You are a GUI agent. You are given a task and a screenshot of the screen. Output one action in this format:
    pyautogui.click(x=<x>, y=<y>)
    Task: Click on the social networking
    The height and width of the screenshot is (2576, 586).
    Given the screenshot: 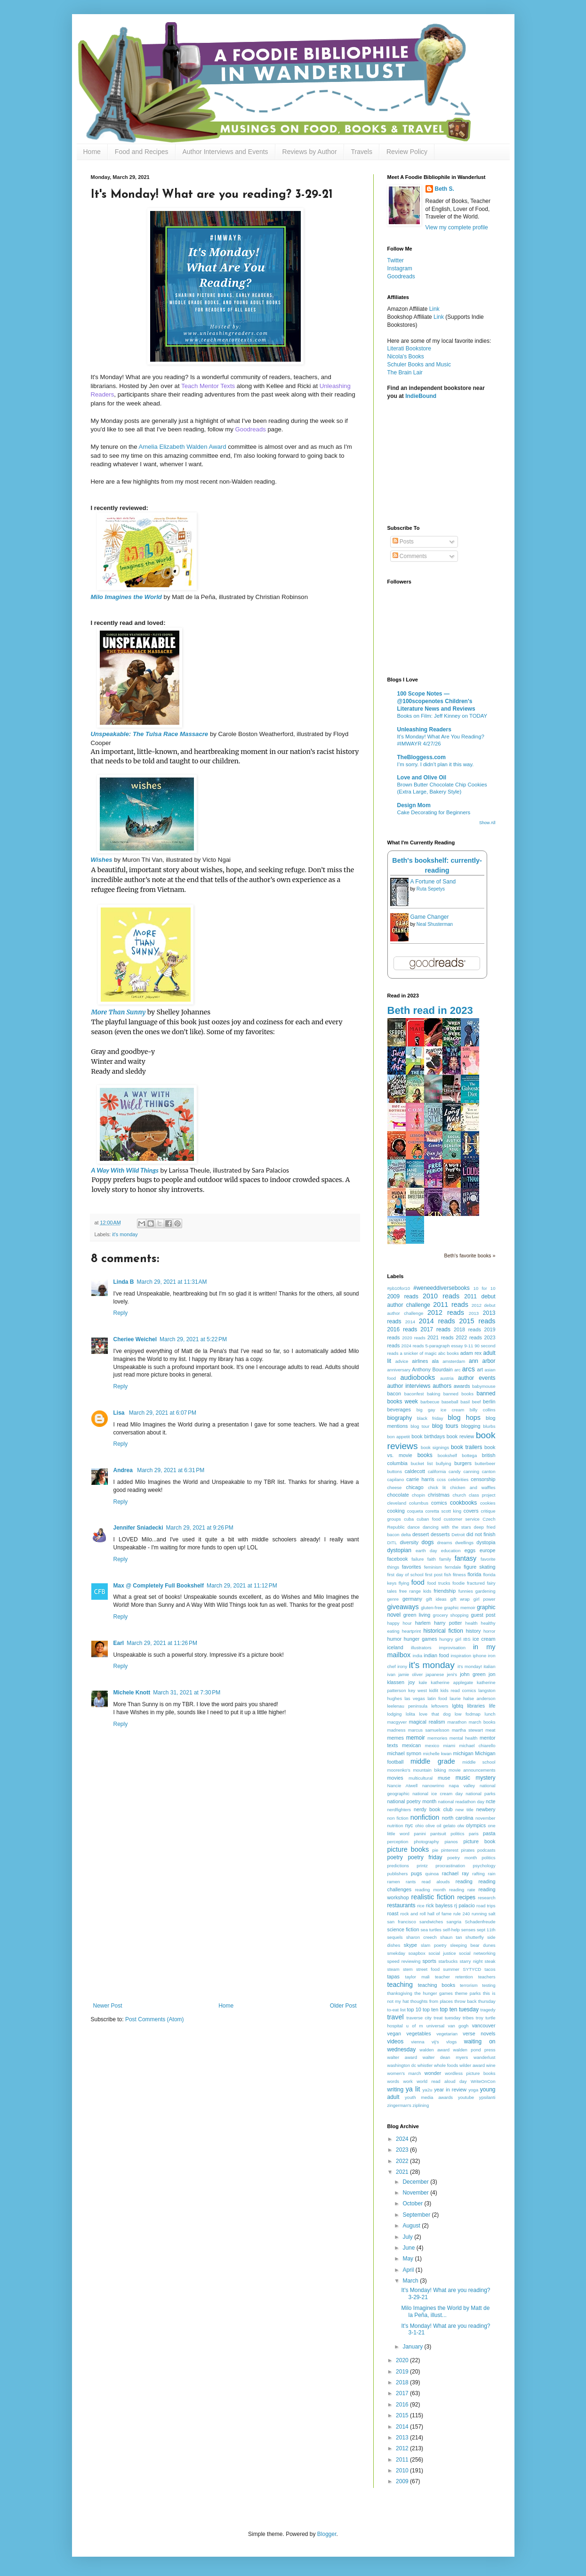 What is the action you would take?
    pyautogui.click(x=477, y=1953)
    